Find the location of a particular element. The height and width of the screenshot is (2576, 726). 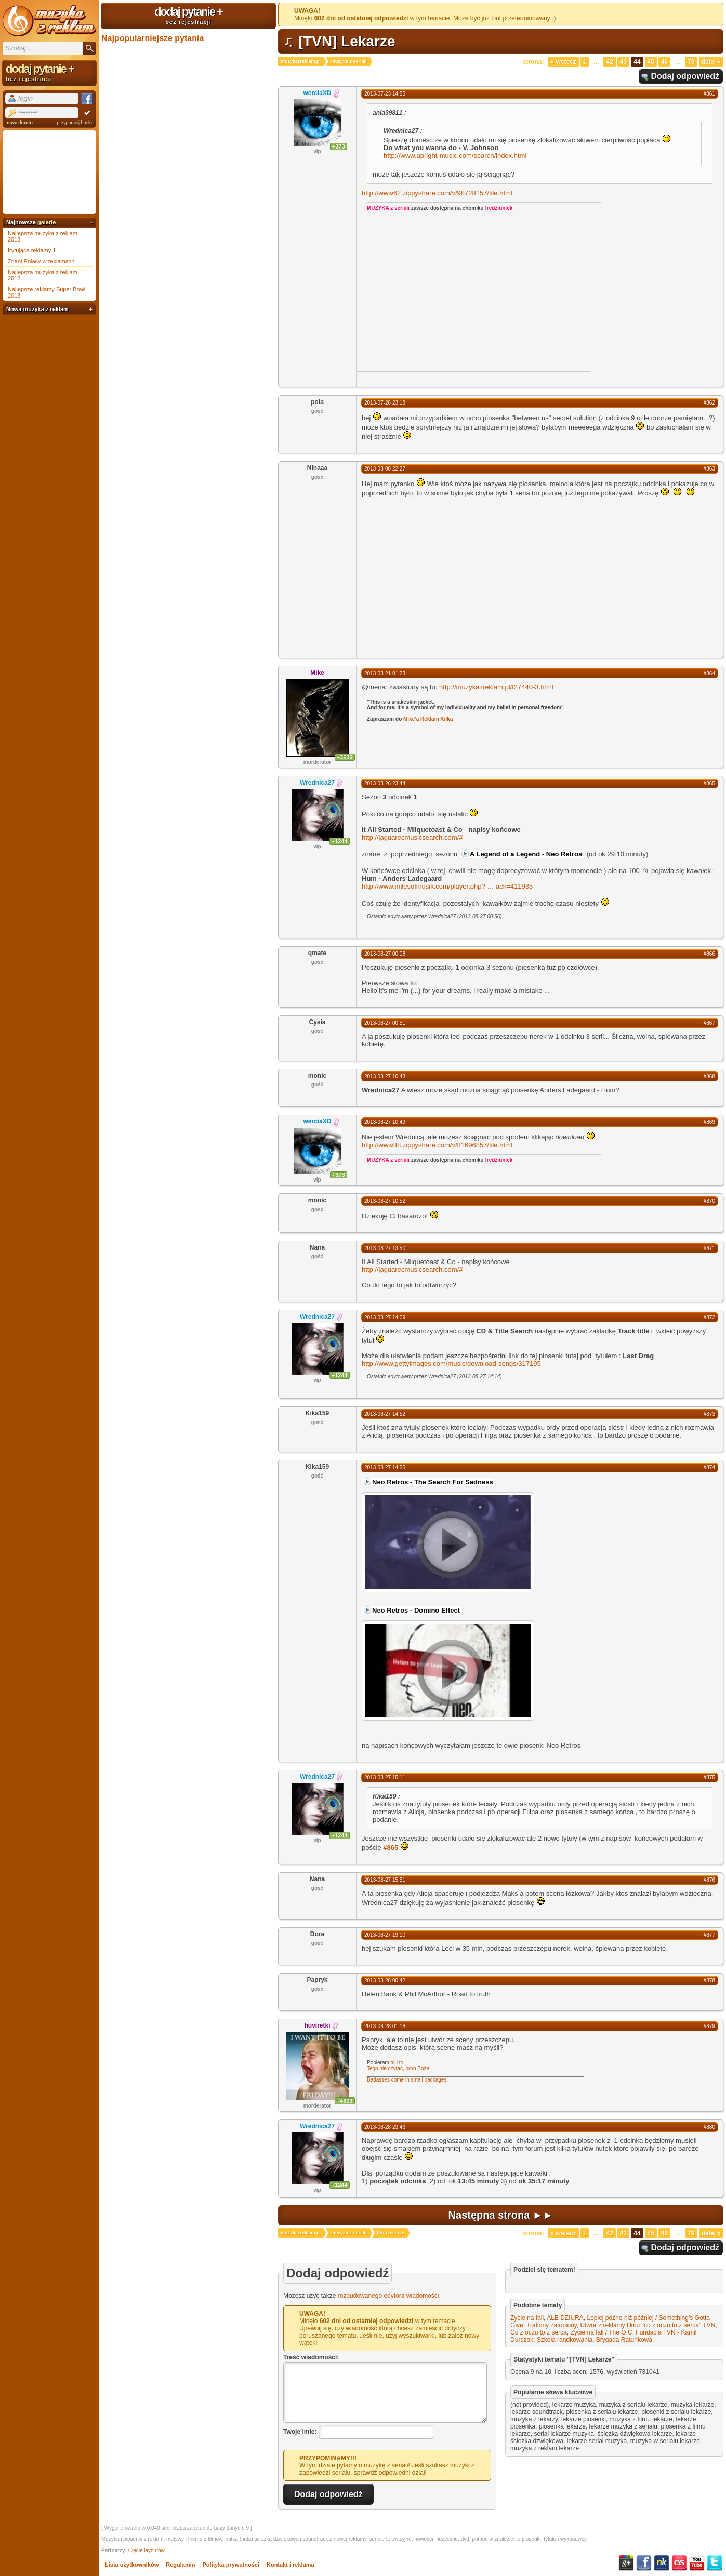

#872 is located at coordinates (709, 1317).